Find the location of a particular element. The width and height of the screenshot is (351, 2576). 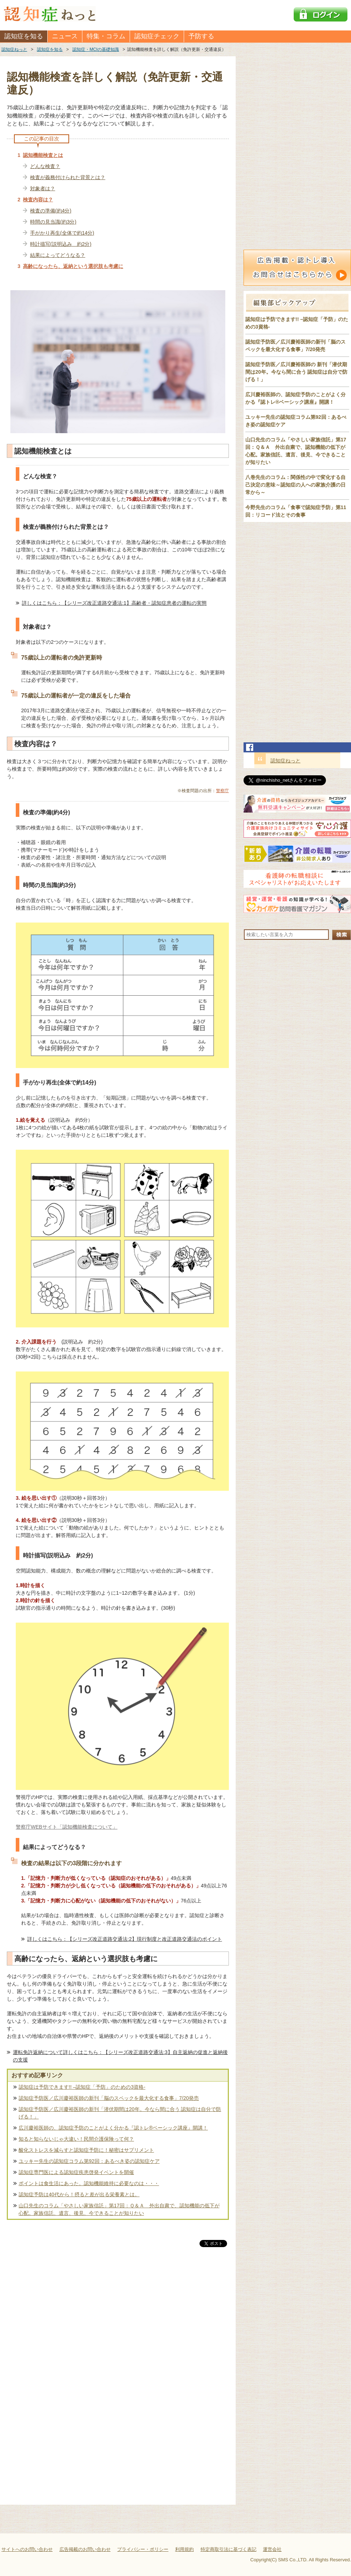

サイトへのお問い合わせ is located at coordinates (27, 2549).